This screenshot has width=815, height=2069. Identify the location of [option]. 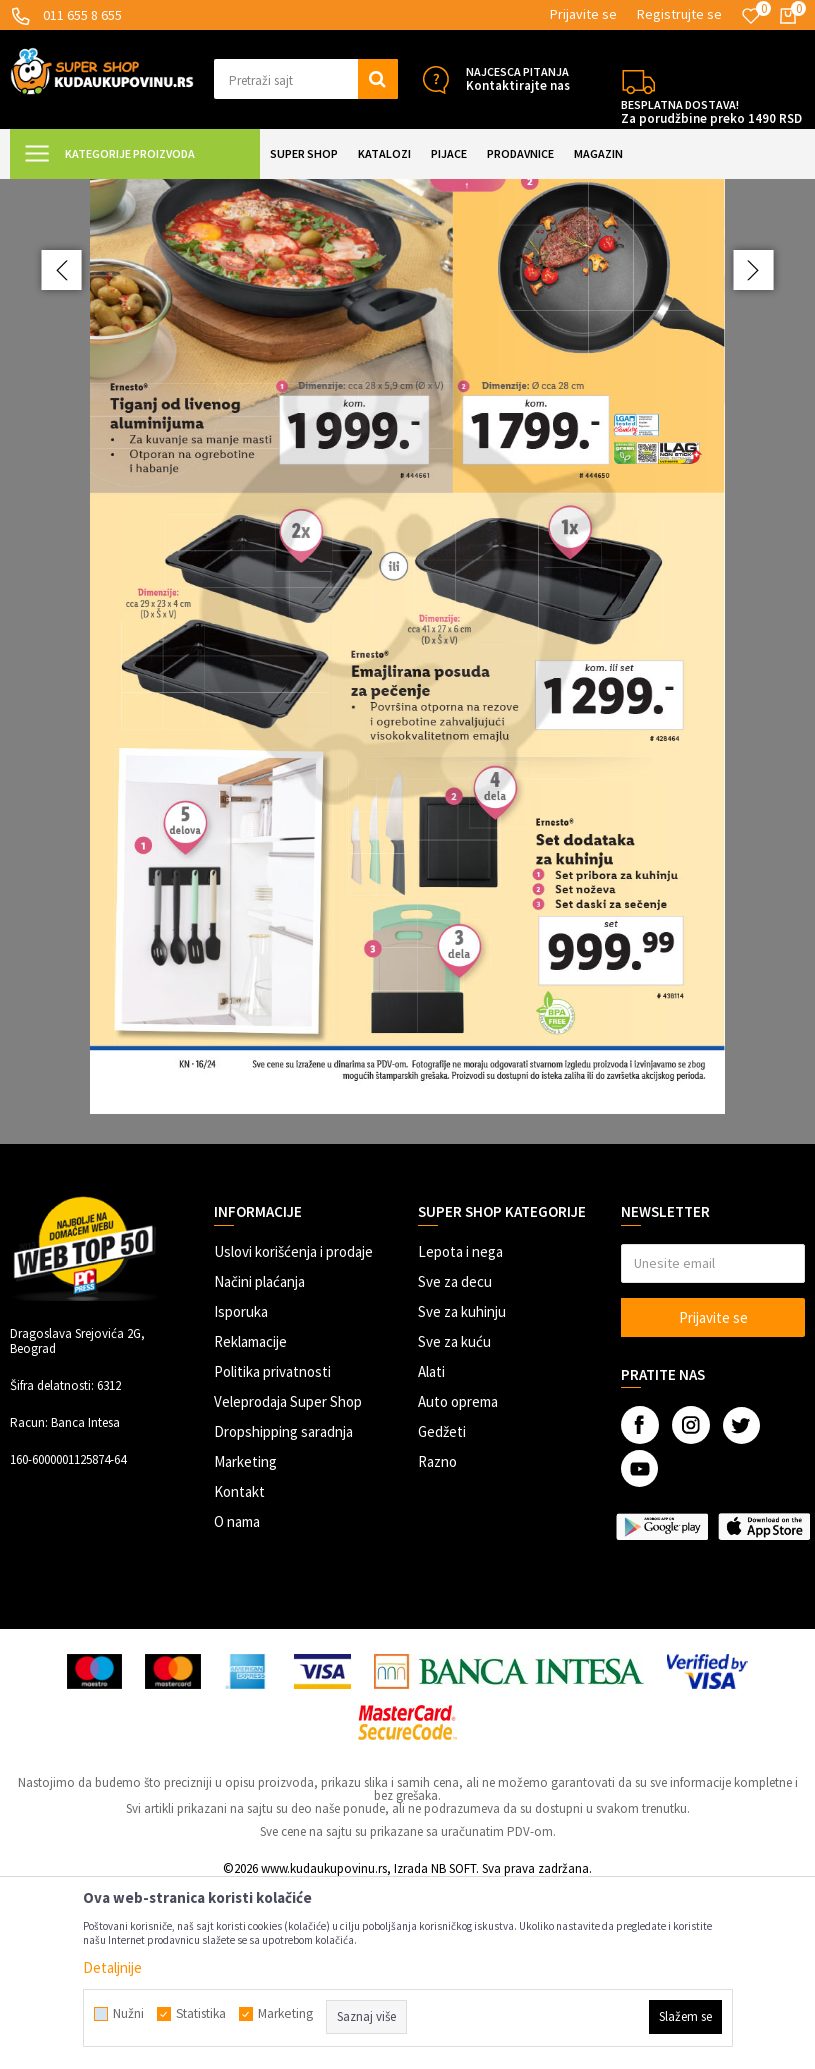
(407, 751).